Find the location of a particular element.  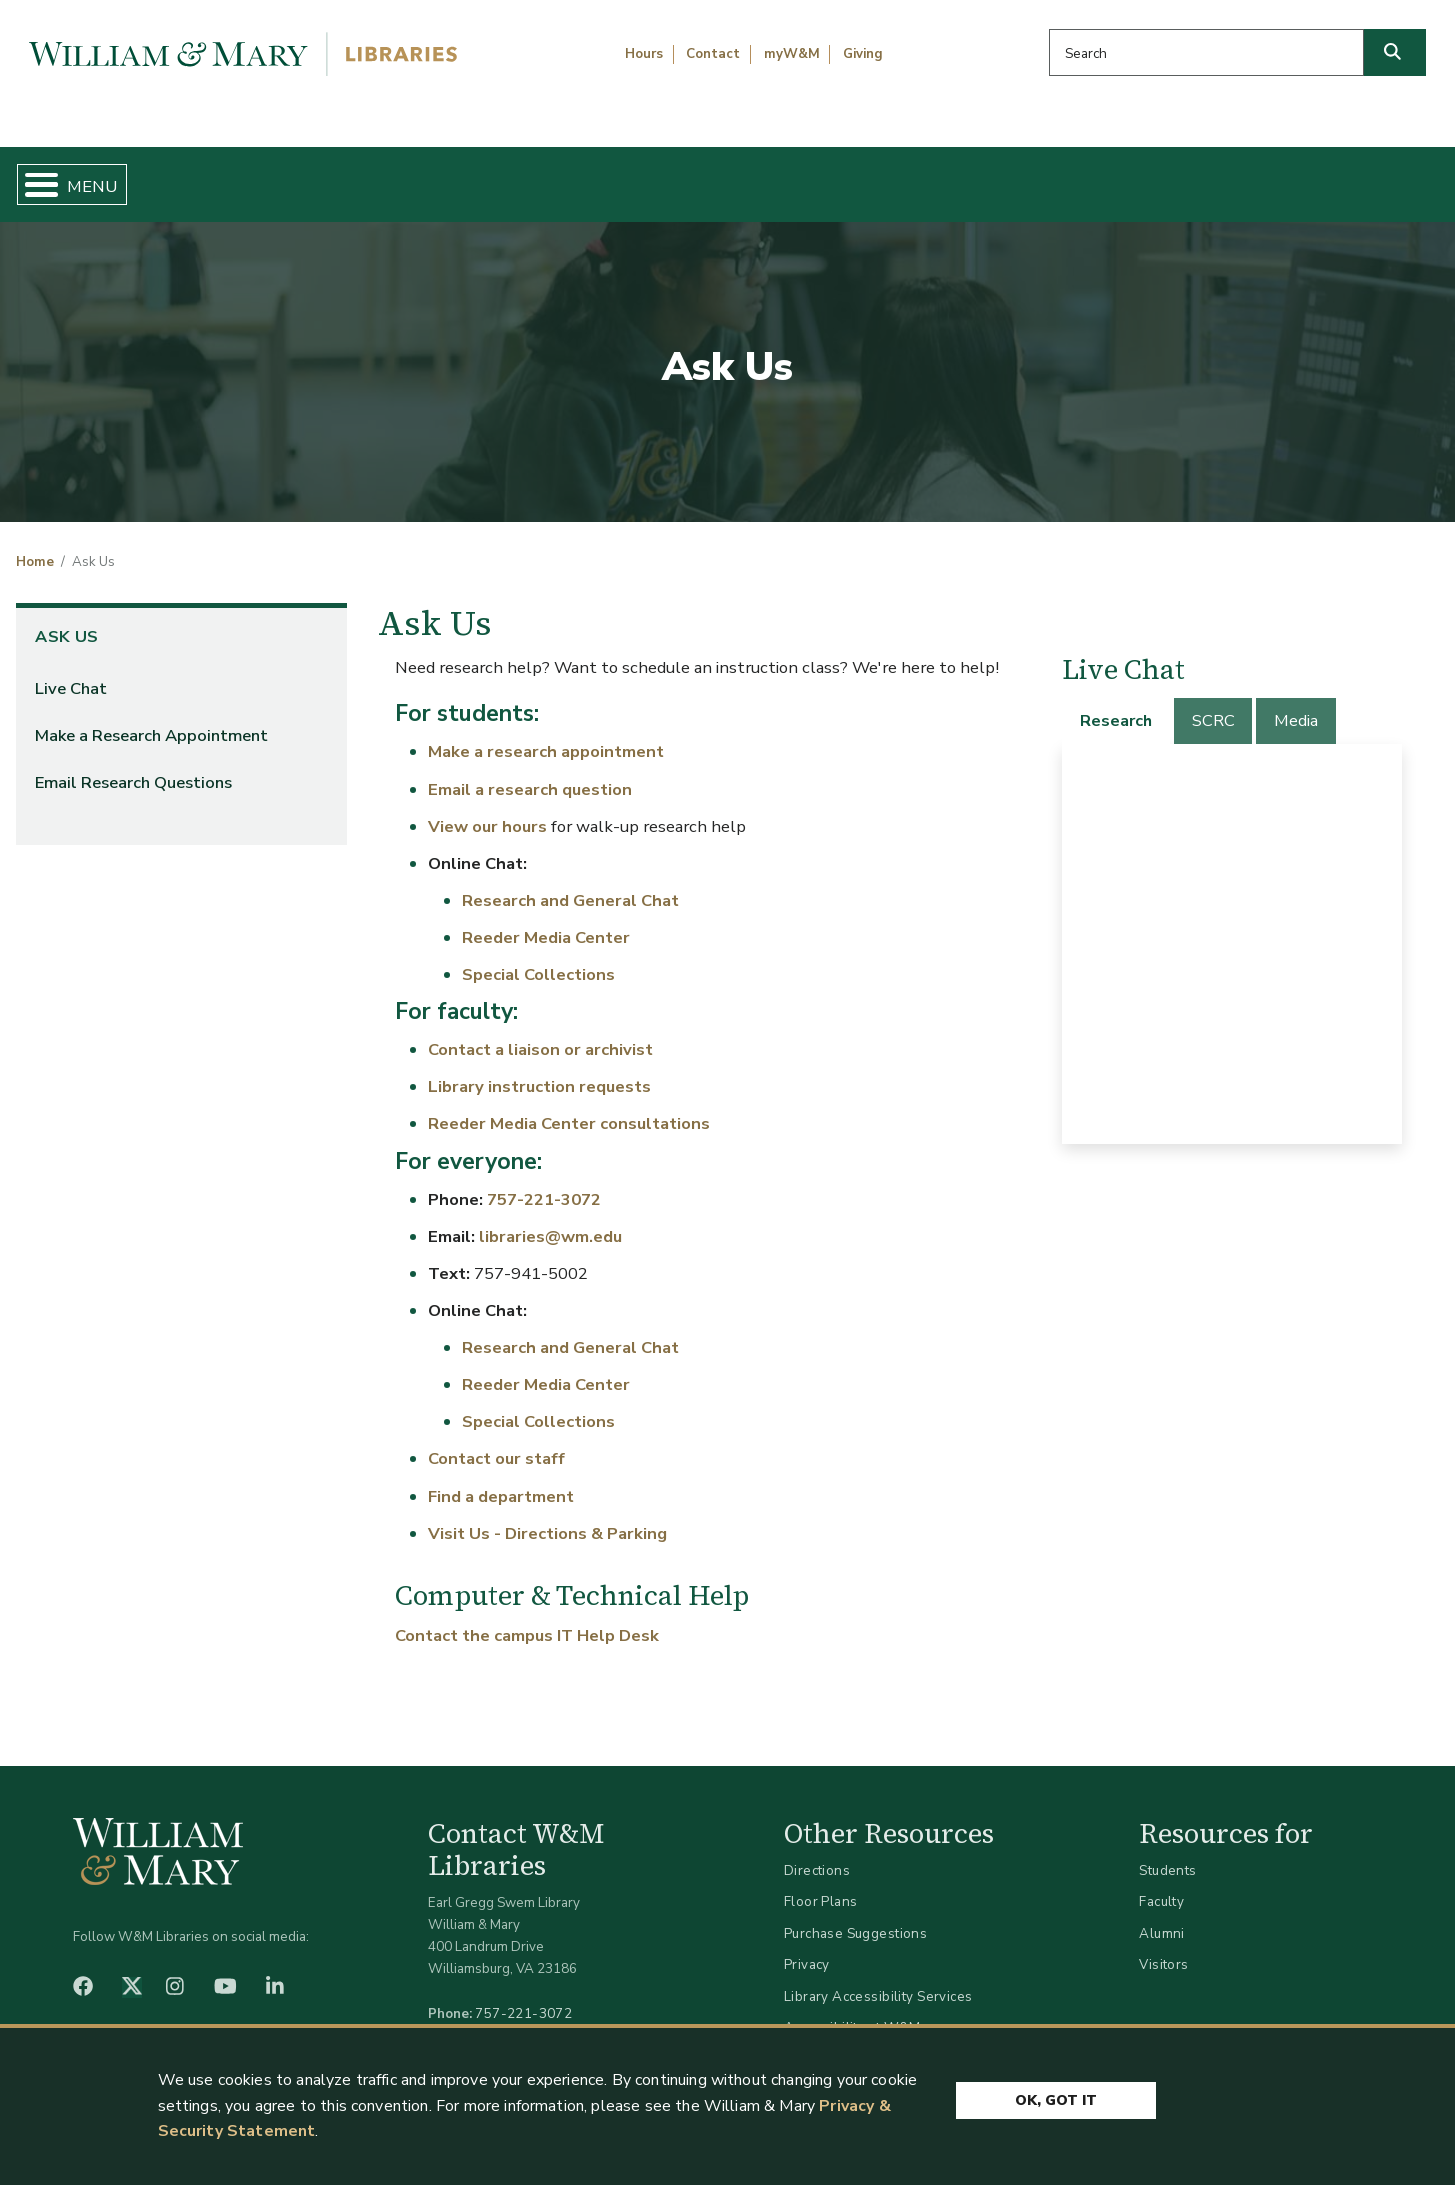

Find a department is located at coordinates (501, 1479).